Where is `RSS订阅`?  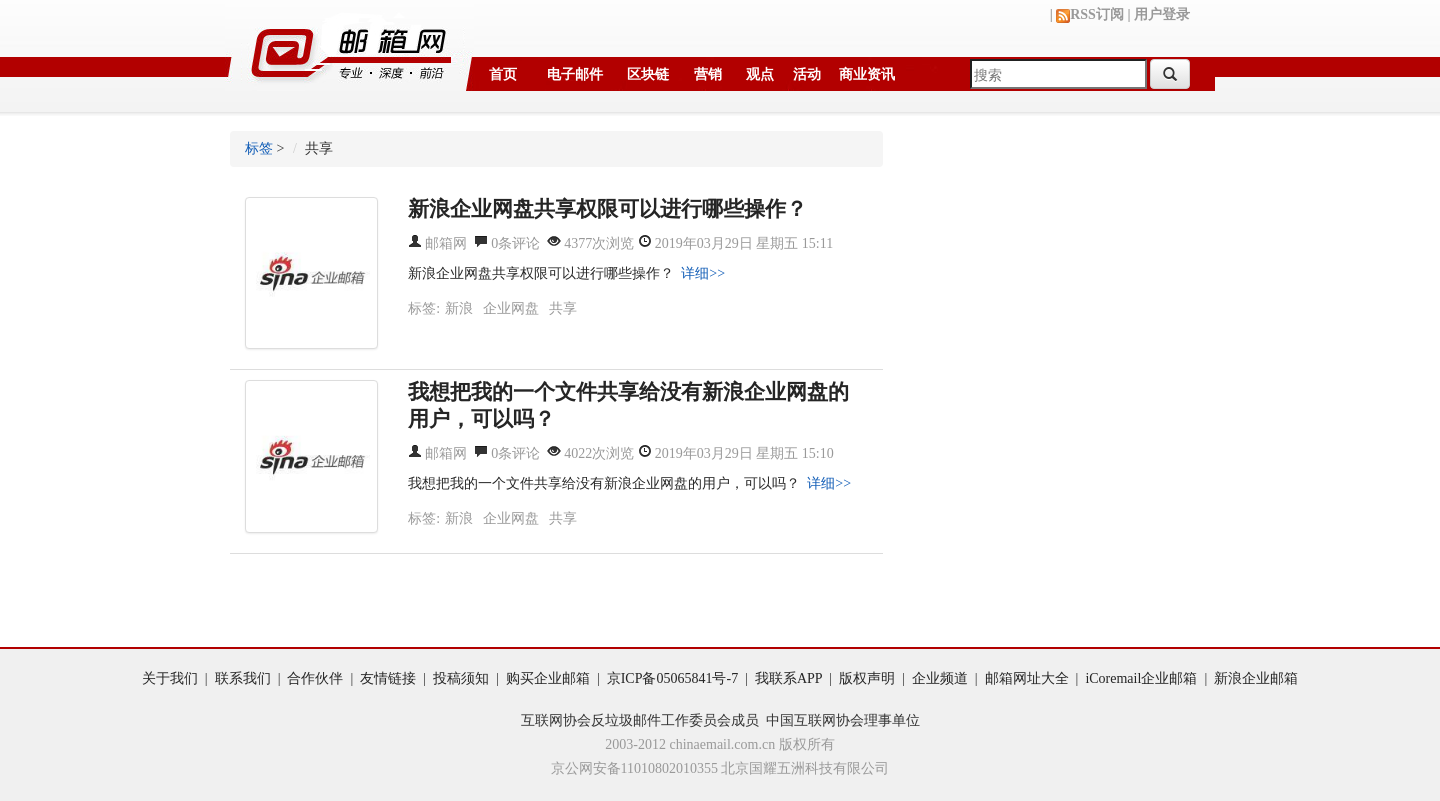 RSS订阅 is located at coordinates (1090, 14).